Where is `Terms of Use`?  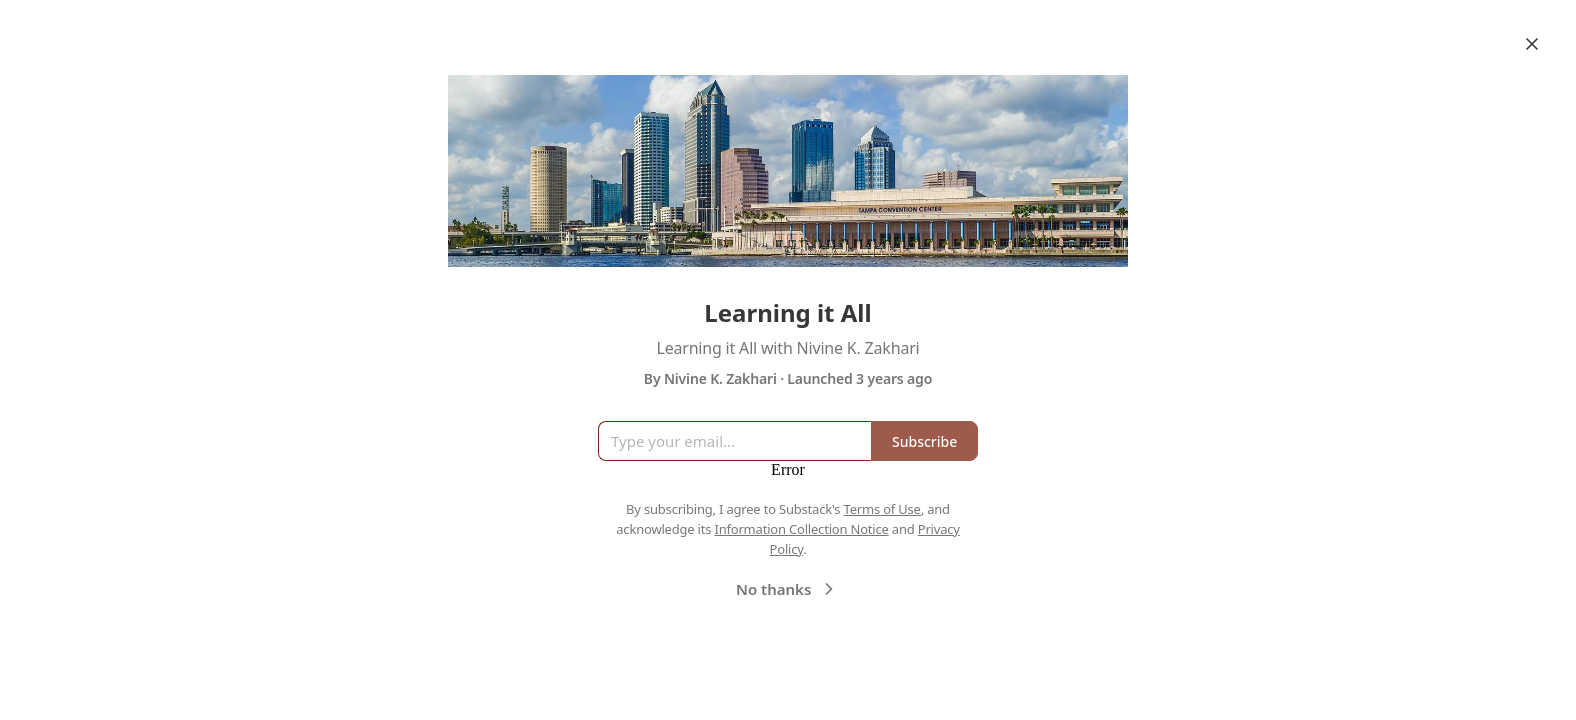
Terms of Use is located at coordinates (882, 509).